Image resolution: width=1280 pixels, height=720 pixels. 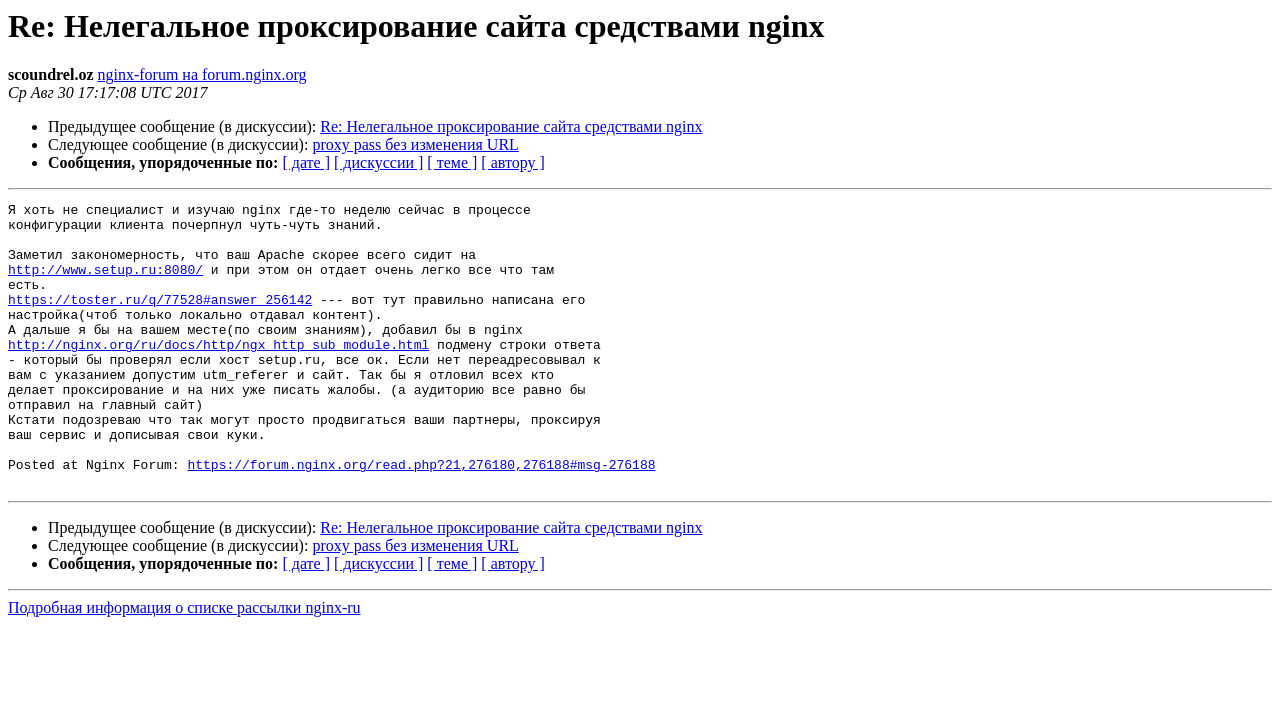 What do you see at coordinates (105, 284) in the screenshot?
I see `http://www.setup.ru:8080/` at bounding box center [105, 284].